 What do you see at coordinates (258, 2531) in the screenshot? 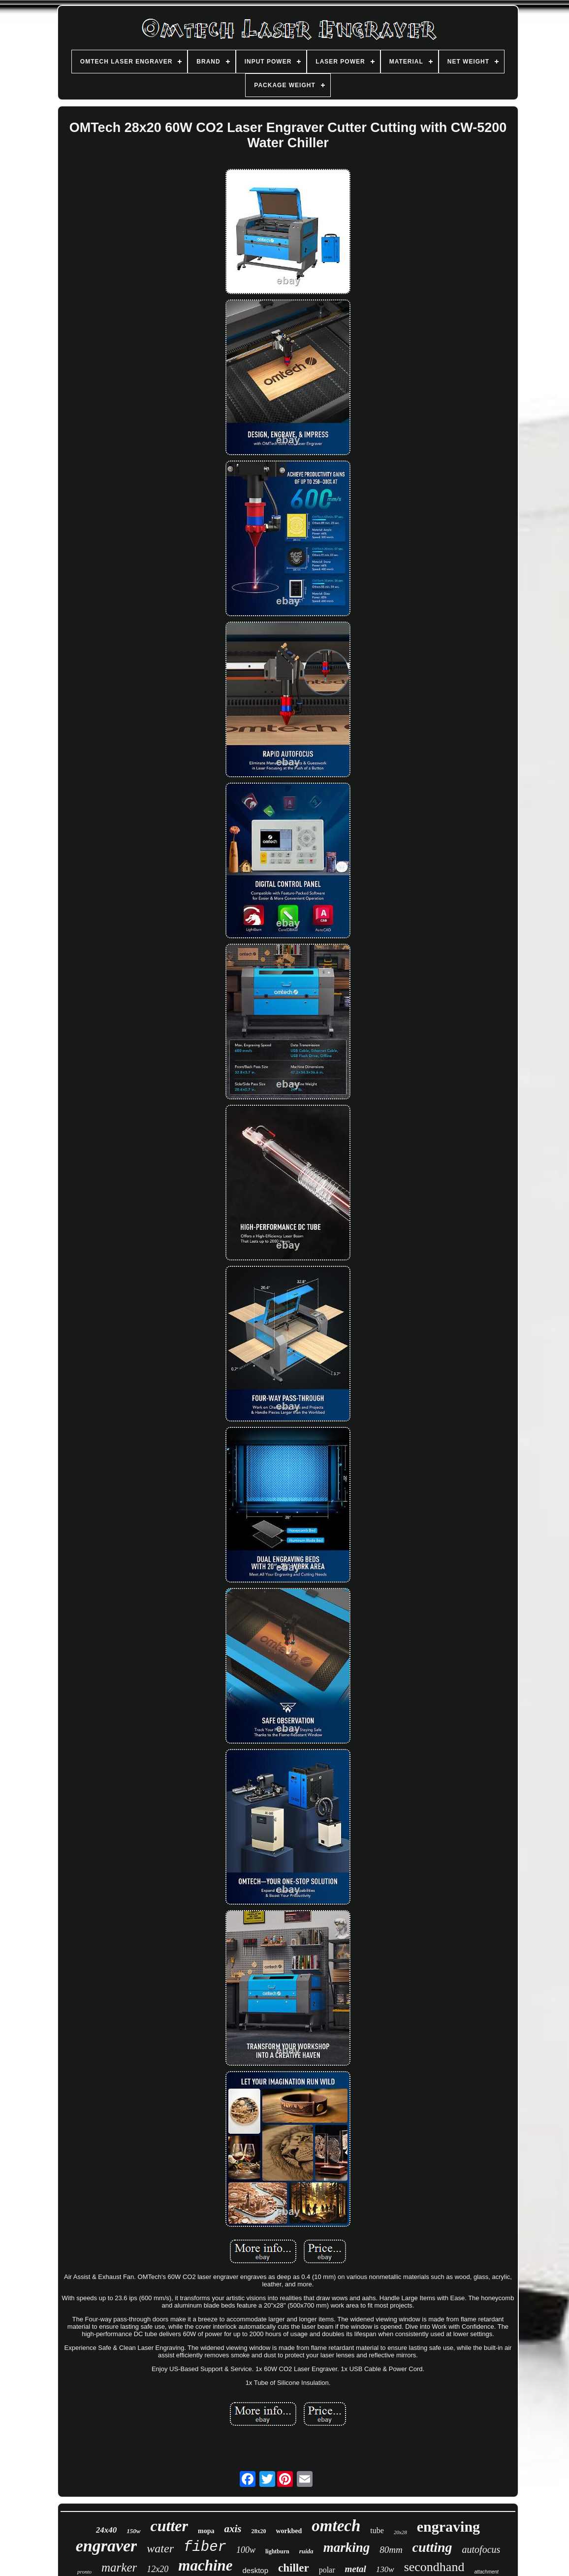
I see `28x20` at bounding box center [258, 2531].